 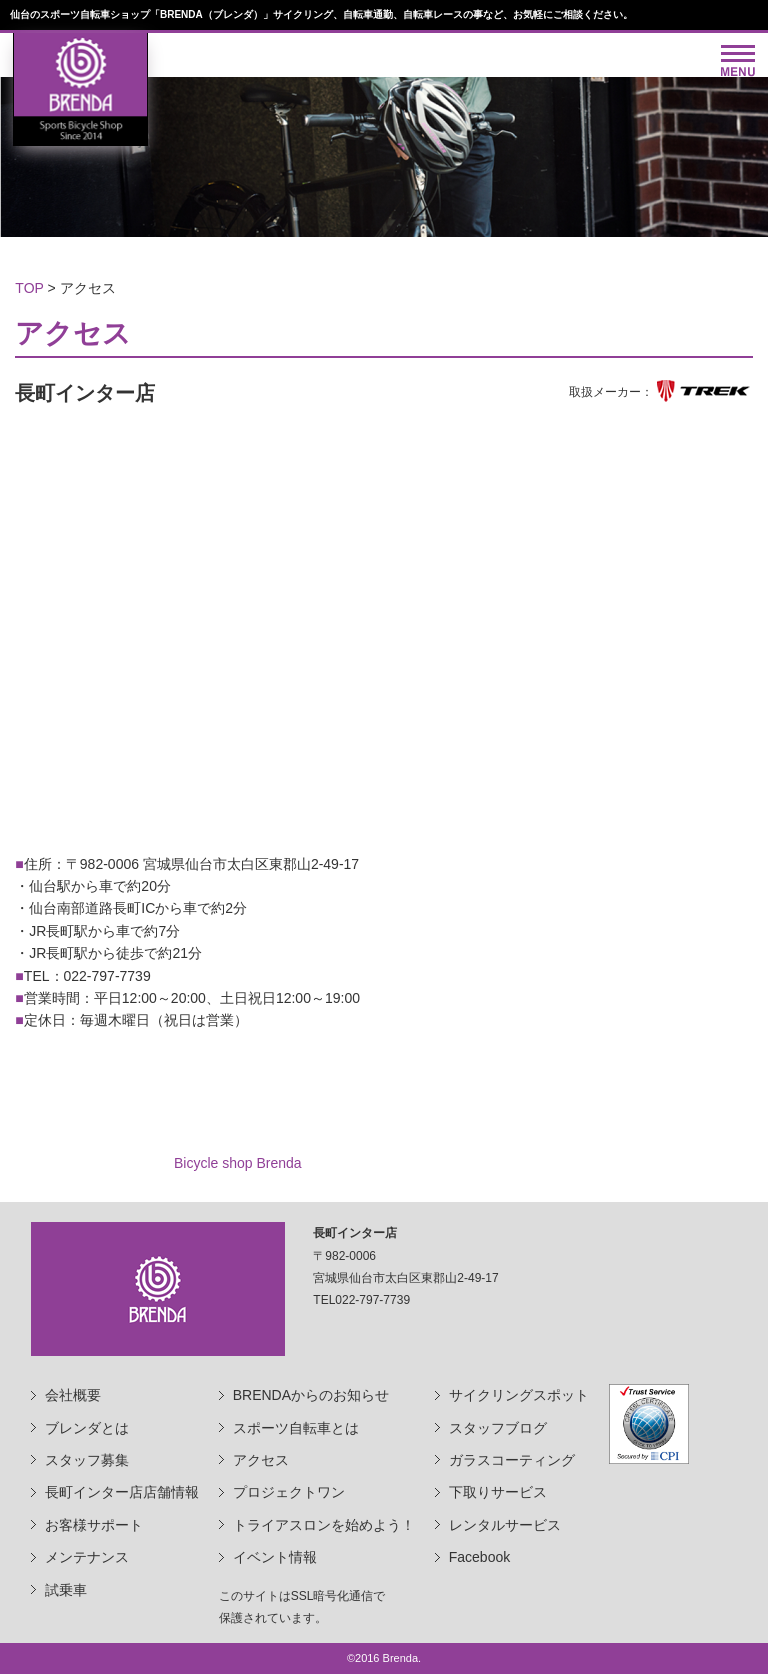 What do you see at coordinates (505, 1525) in the screenshot?
I see `レンタルサービス` at bounding box center [505, 1525].